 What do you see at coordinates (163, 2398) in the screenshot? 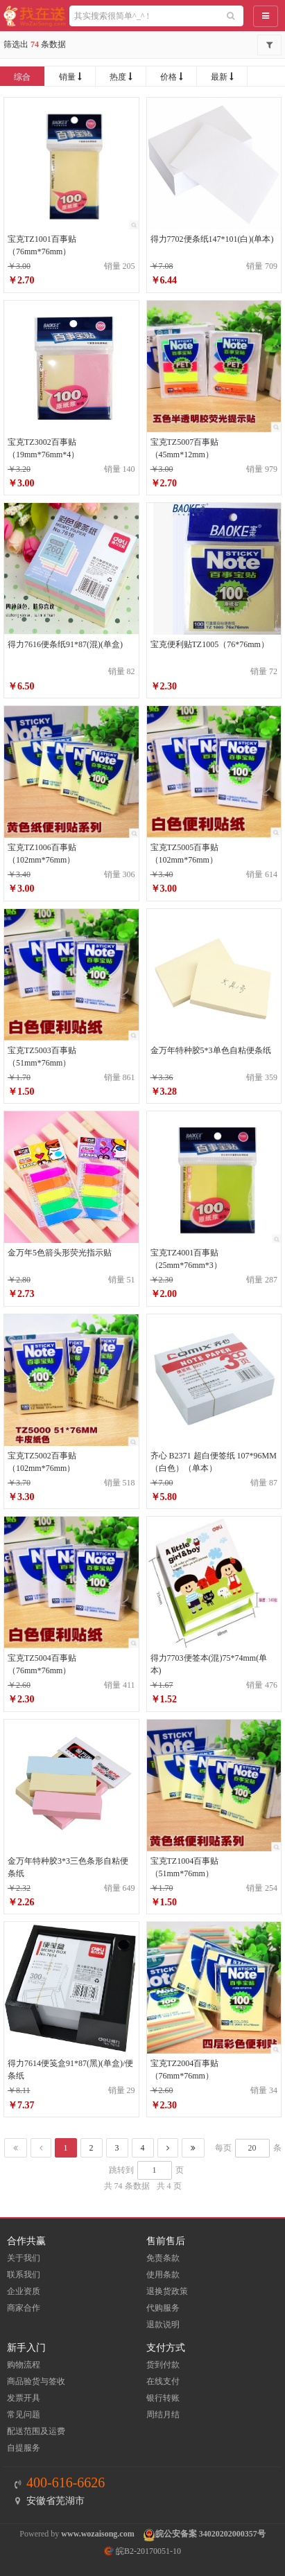
I see `银行转账` at bounding box center [163, 2398].